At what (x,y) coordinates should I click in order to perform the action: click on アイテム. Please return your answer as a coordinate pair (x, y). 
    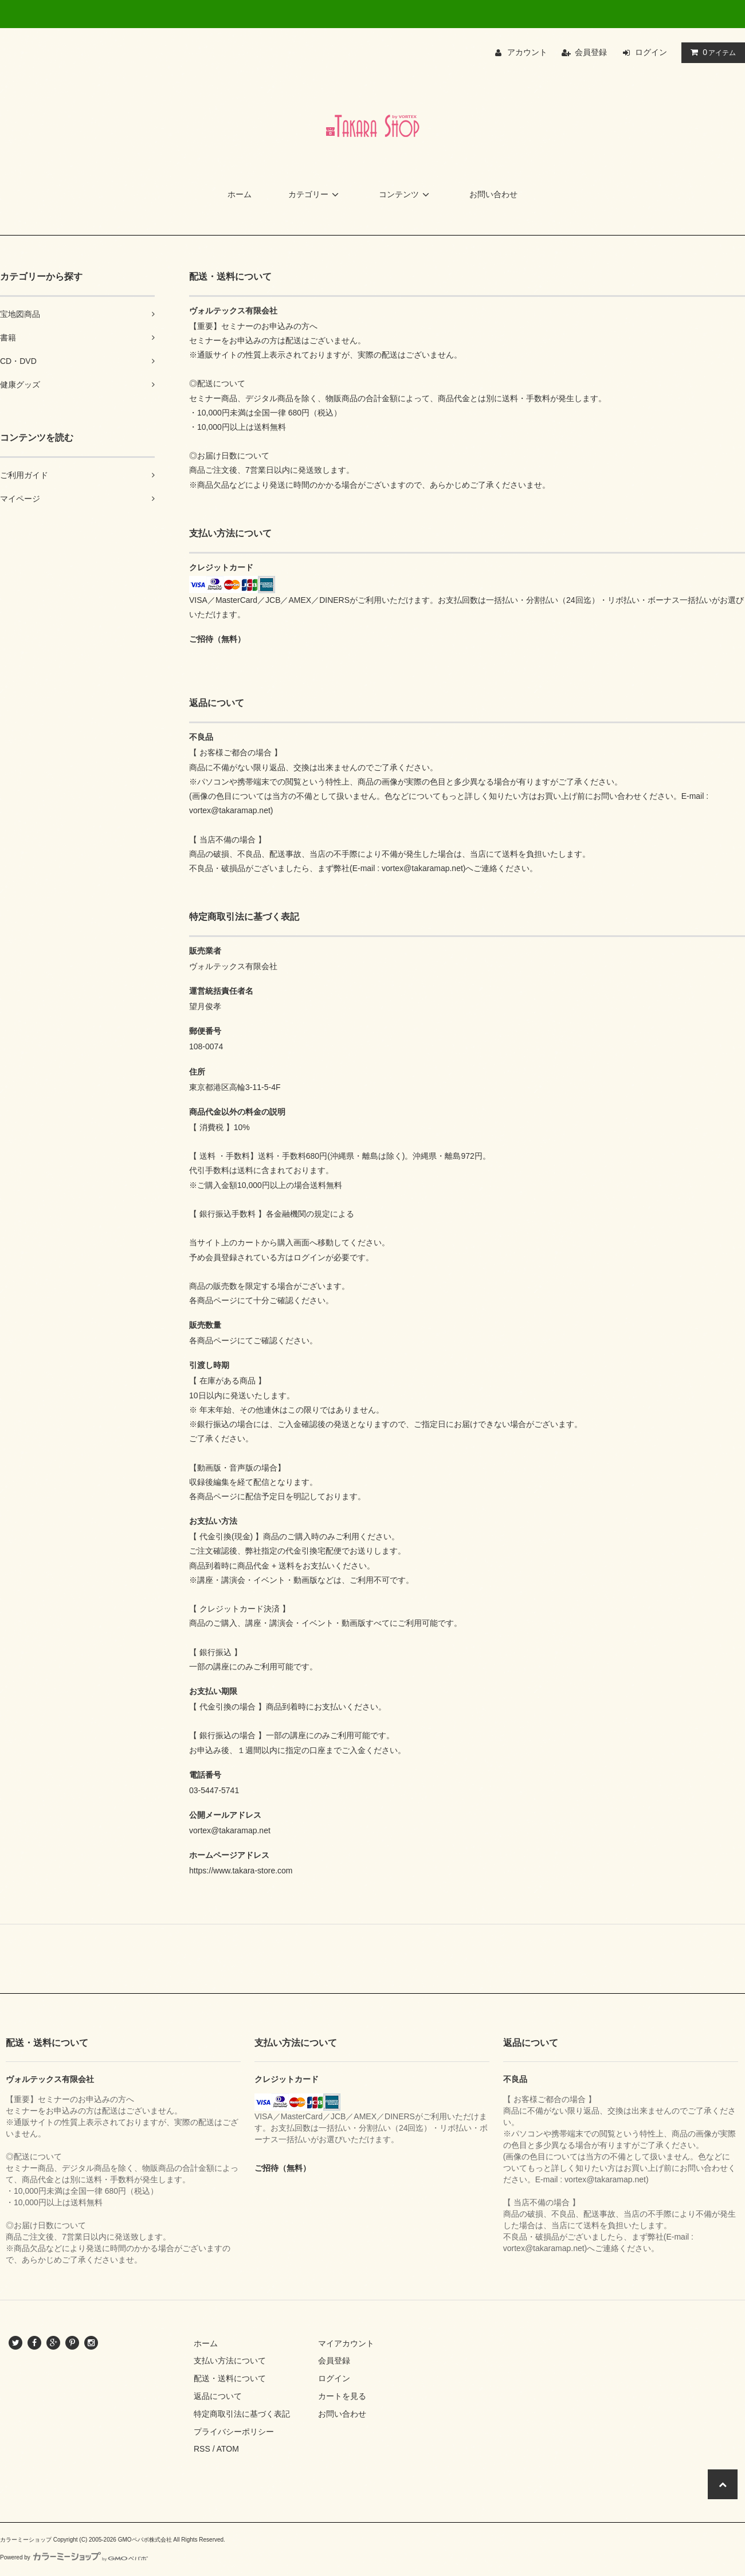
    Looking at the image, I should click on (710, 52).